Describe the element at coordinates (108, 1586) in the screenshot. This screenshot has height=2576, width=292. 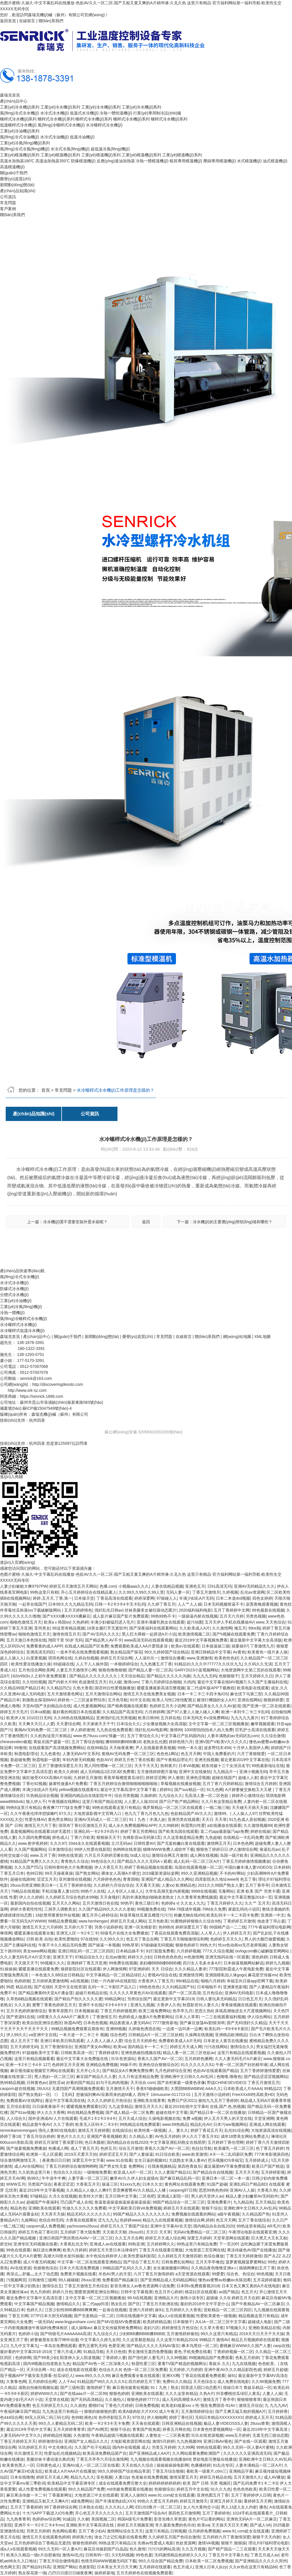
I see `色播.com` at that location.